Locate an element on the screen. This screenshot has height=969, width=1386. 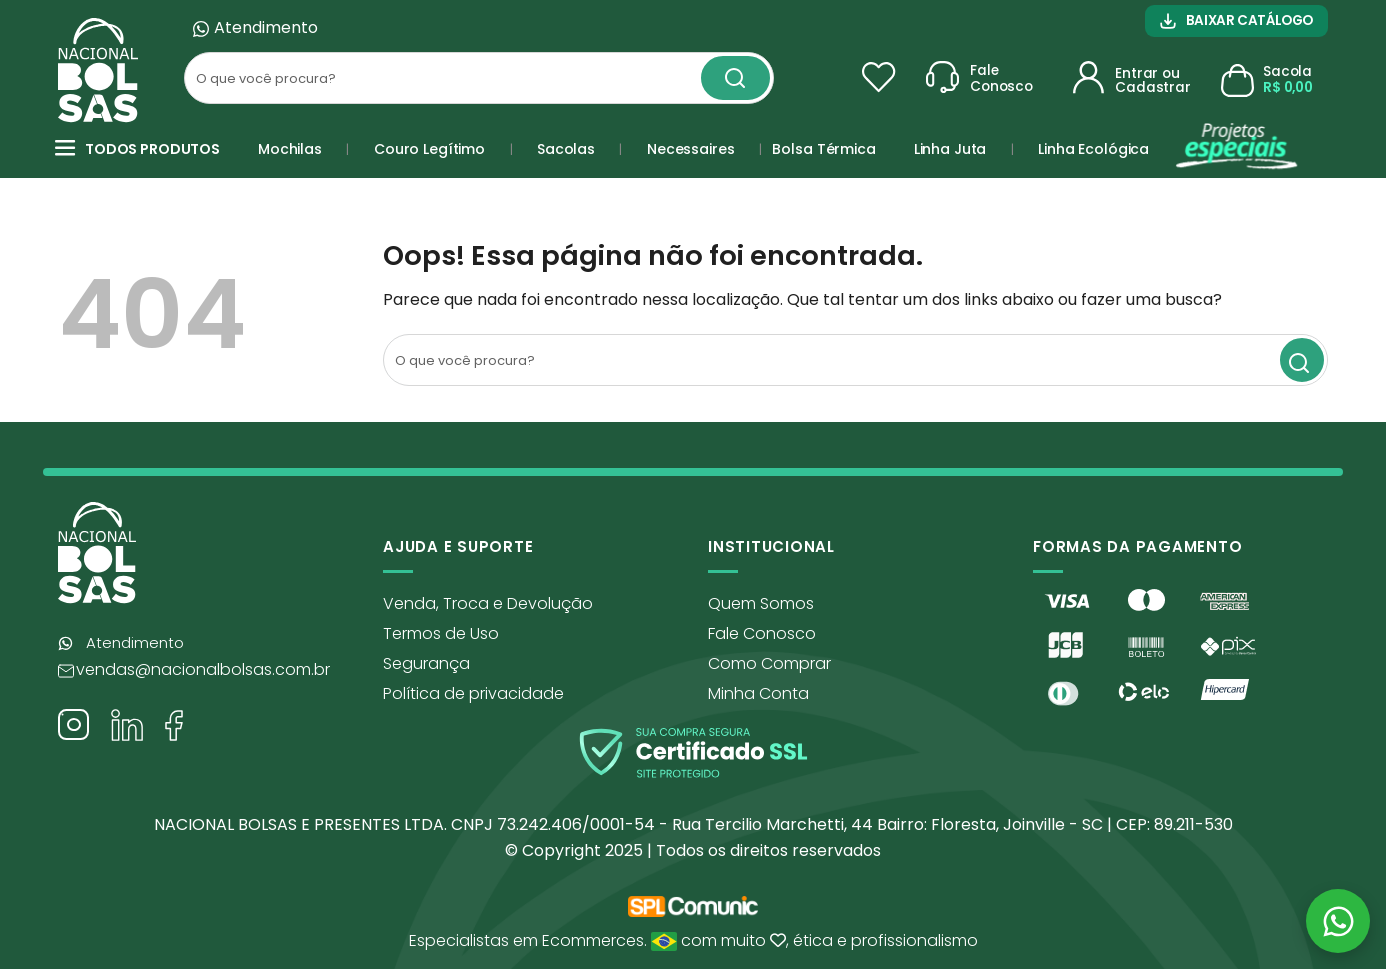
Como Comprar is located at coordinates (769, 663).